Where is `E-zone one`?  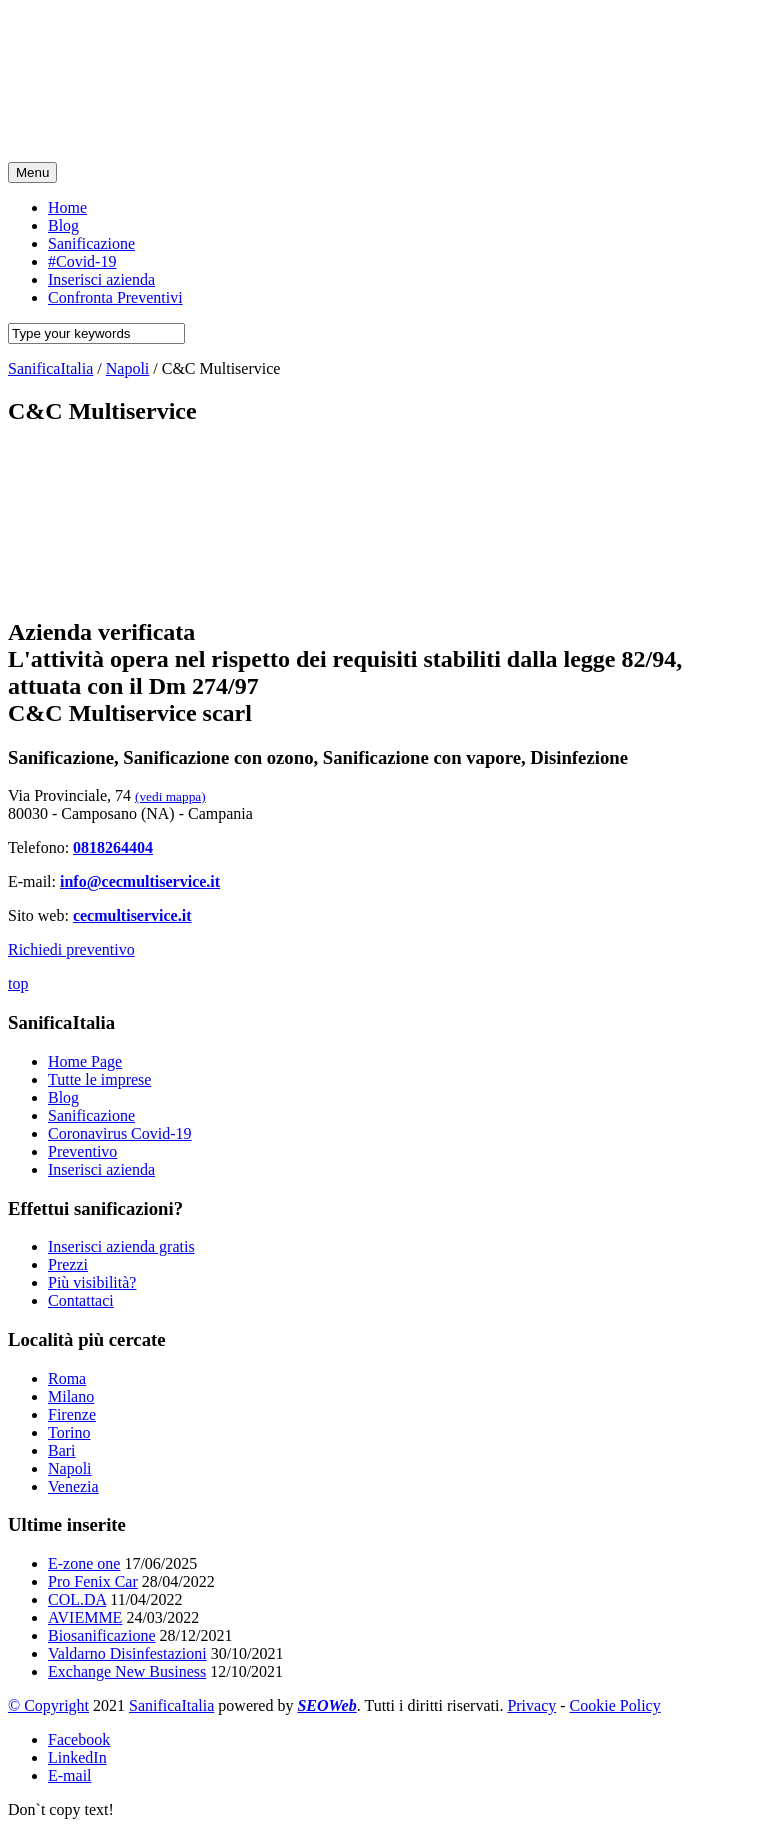
E-zone one is located at coordinates (84, 1563).